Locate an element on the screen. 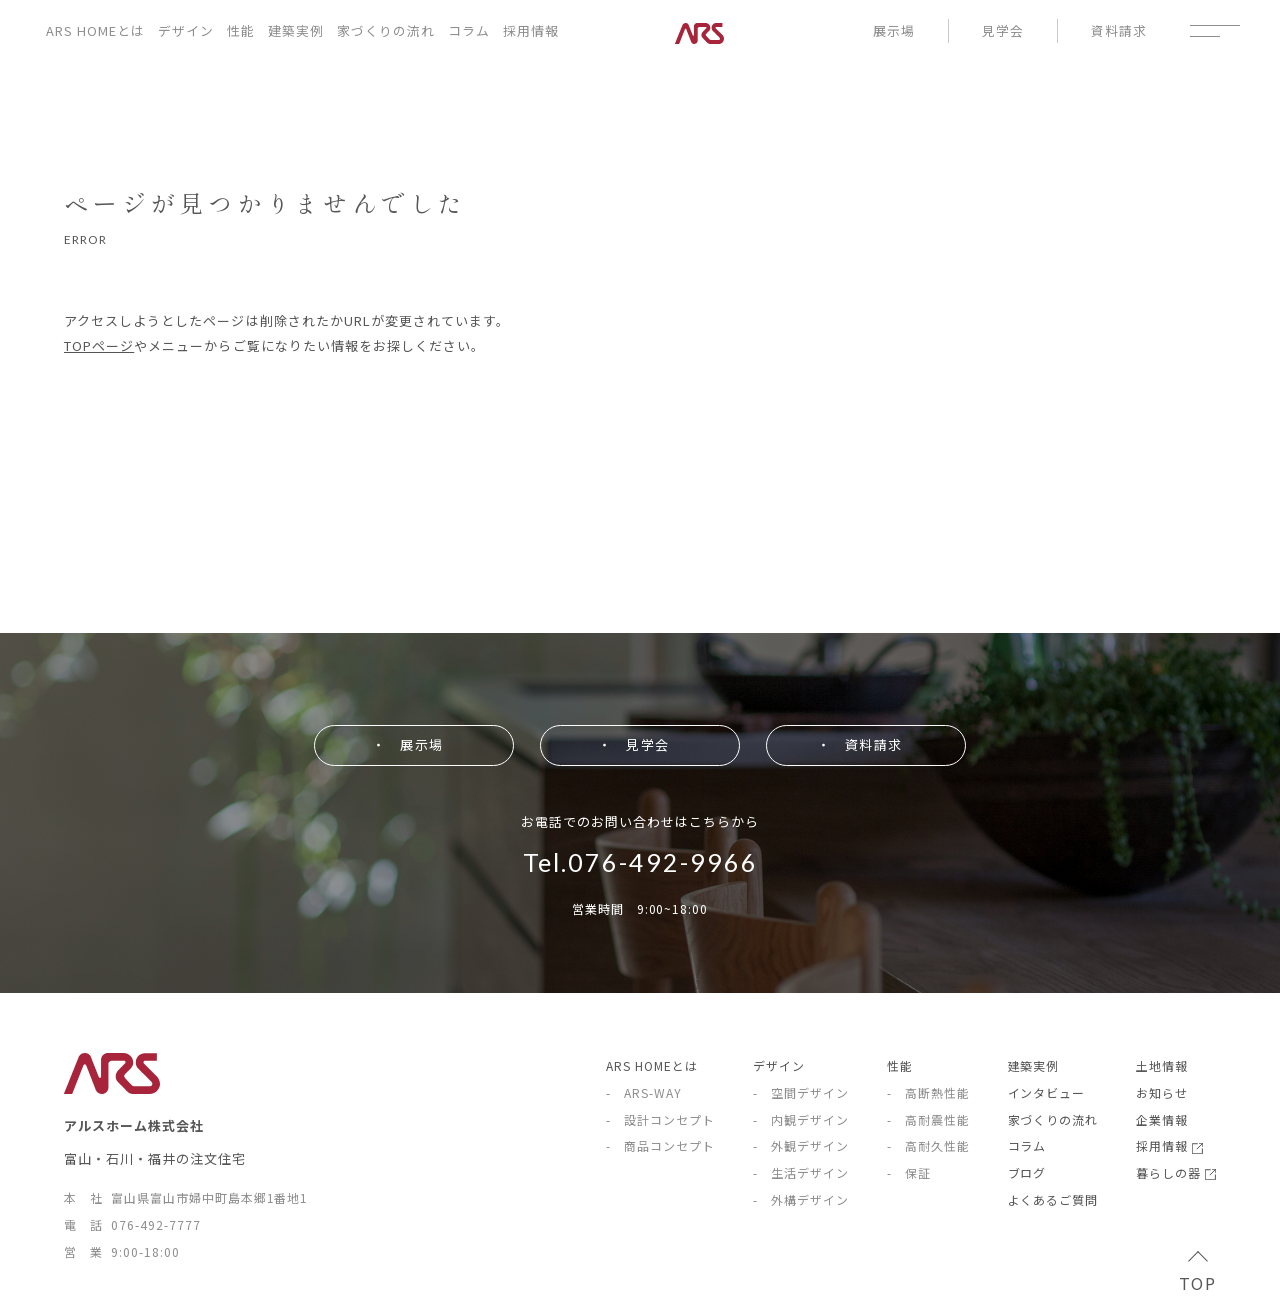 The height and width of the screenshot is (1305, 1280). - 設計コンセプト is located at coordinates (660, 1119).